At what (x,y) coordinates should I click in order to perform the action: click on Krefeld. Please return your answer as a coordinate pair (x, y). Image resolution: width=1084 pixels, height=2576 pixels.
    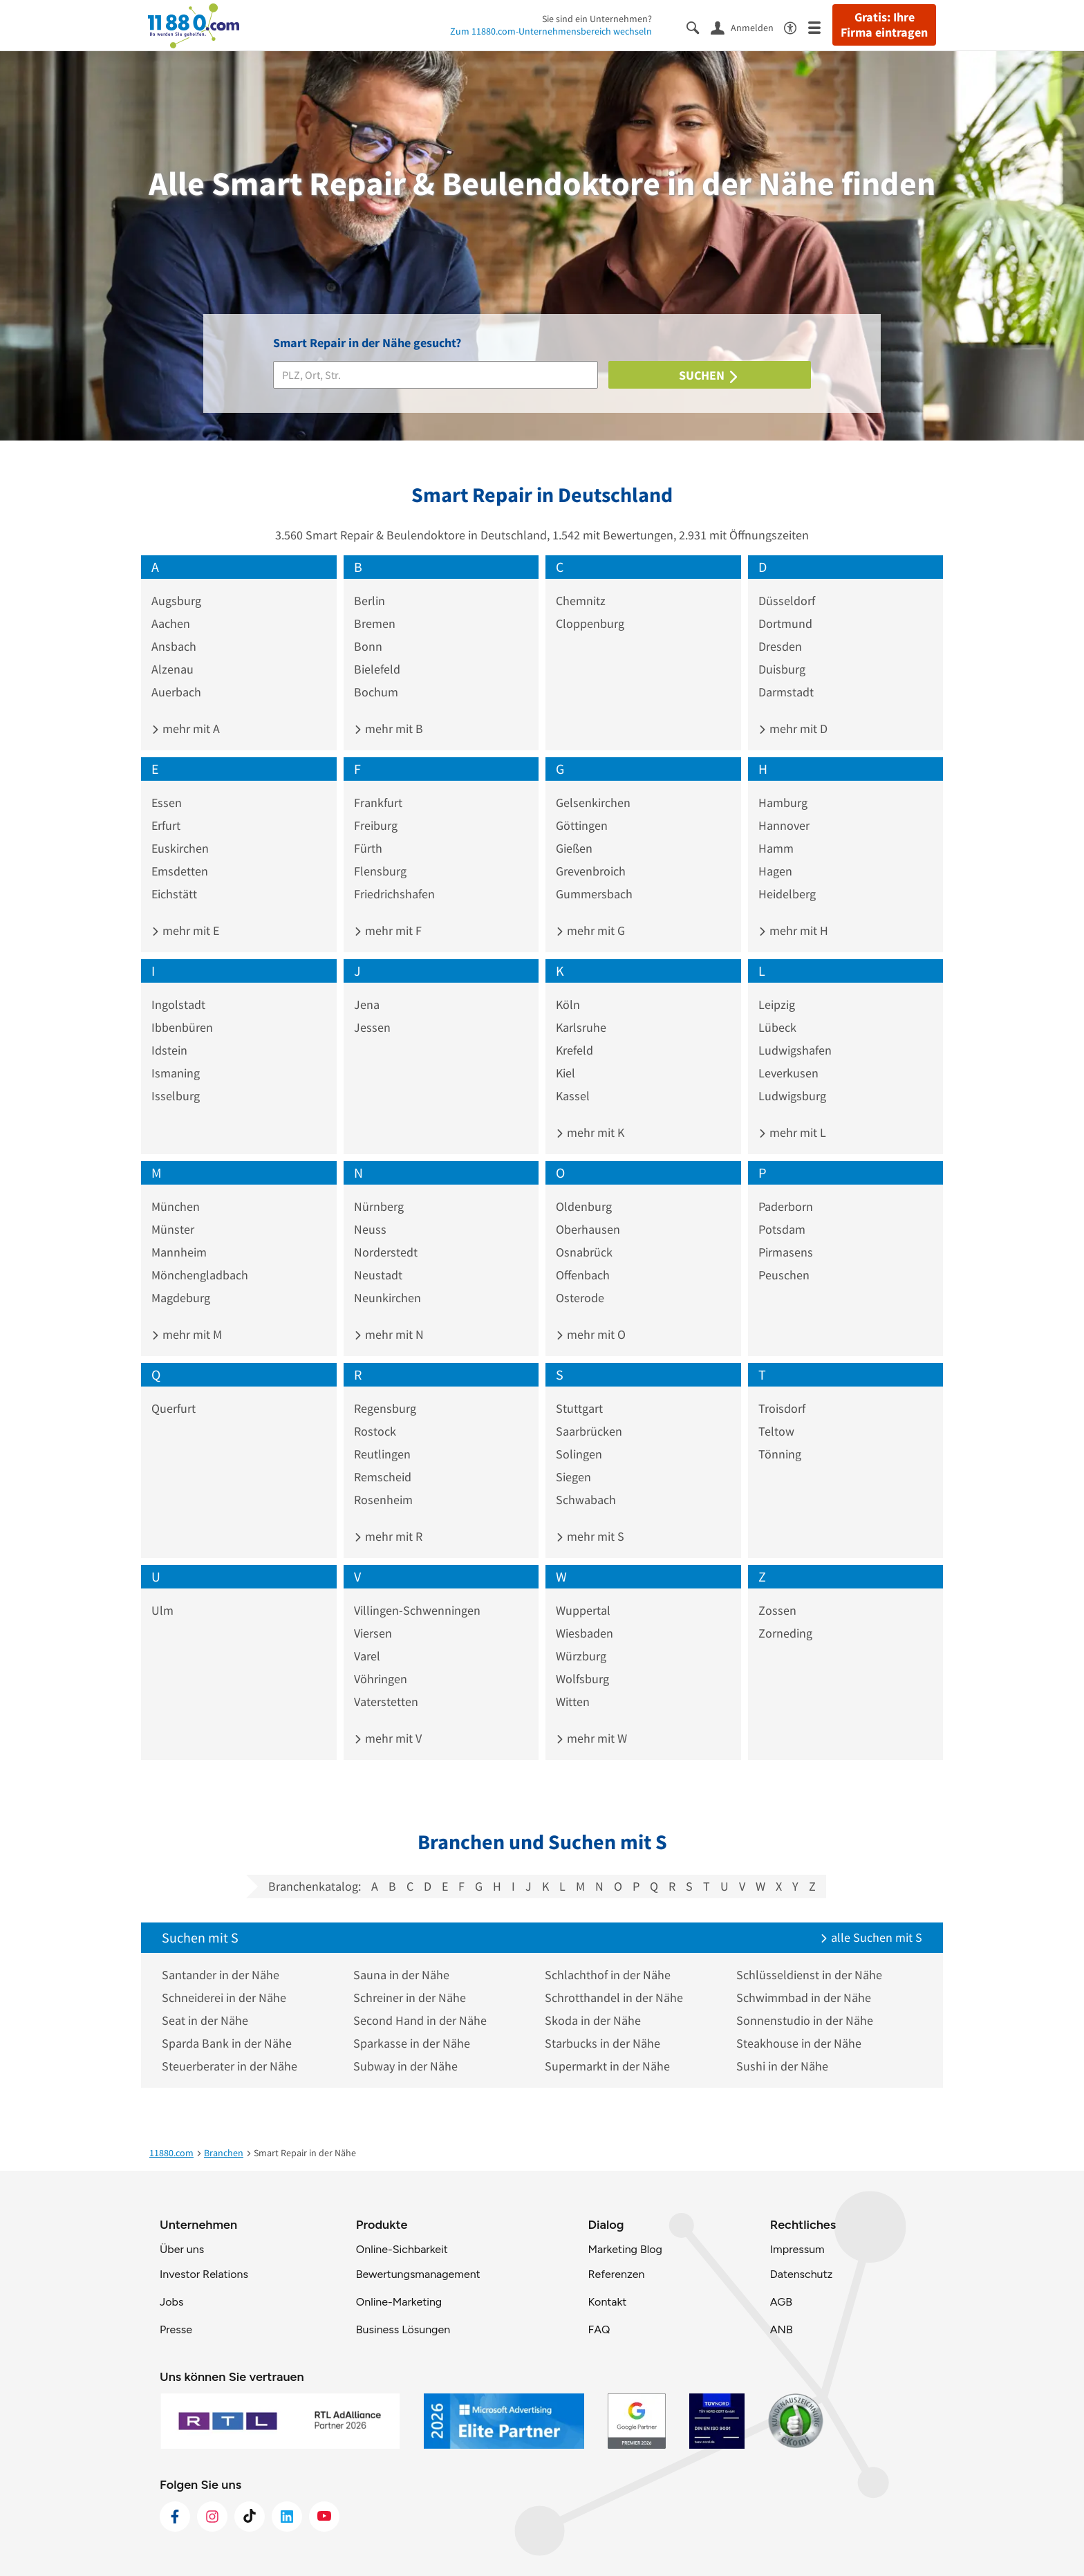
    Looking at the image, I should click on (574, 1050).